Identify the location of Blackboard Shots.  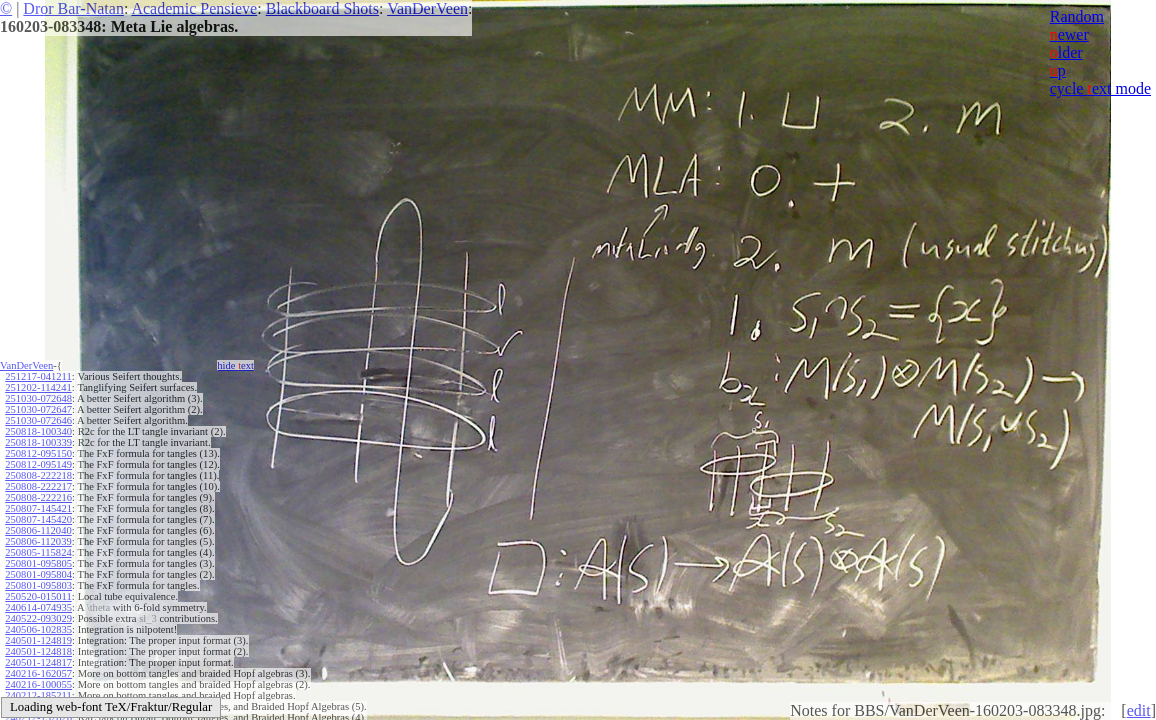
(322, 8).